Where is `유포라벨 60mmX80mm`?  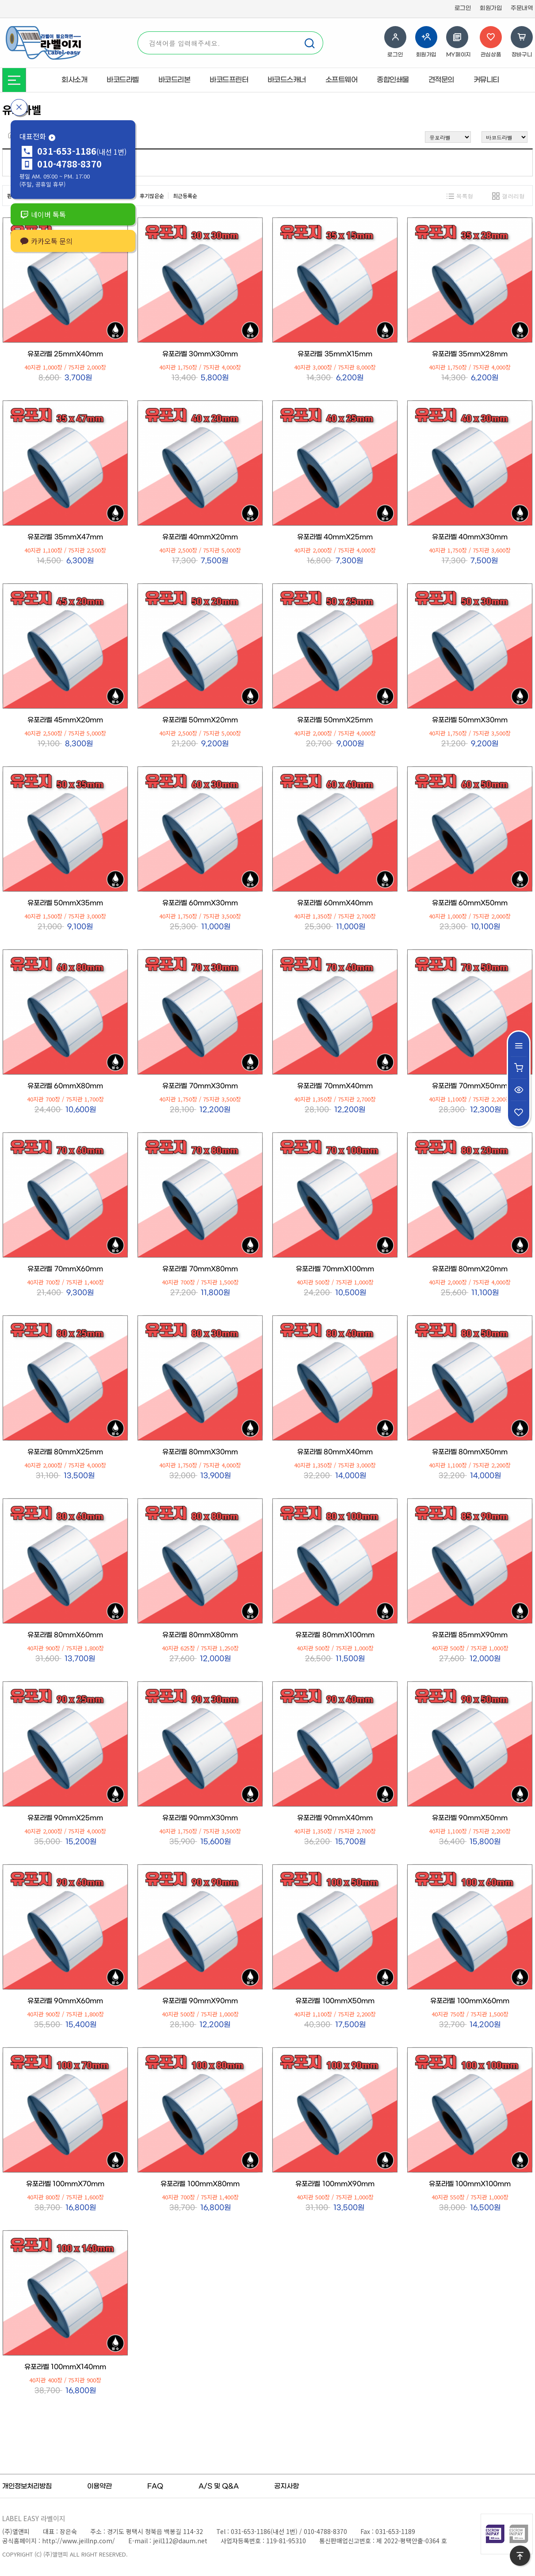 유포라벨 60mmX80mm is located at coordinates (65, 1086).